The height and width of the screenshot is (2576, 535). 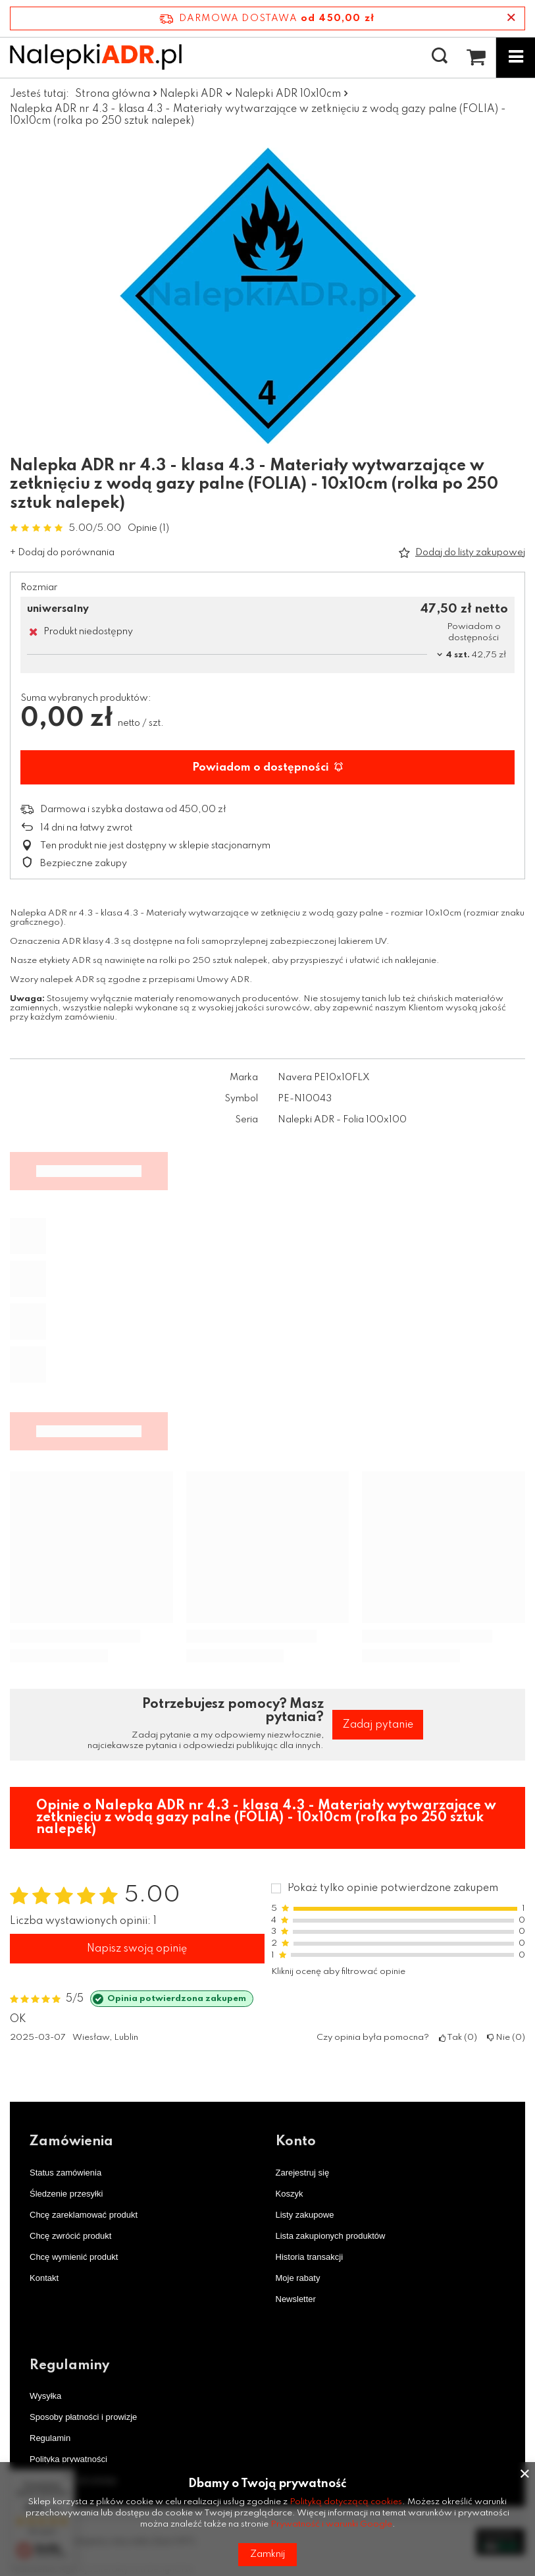 I want to click on Konto [Nagłówek stopki: Konto], so click(x=296, y=2142).